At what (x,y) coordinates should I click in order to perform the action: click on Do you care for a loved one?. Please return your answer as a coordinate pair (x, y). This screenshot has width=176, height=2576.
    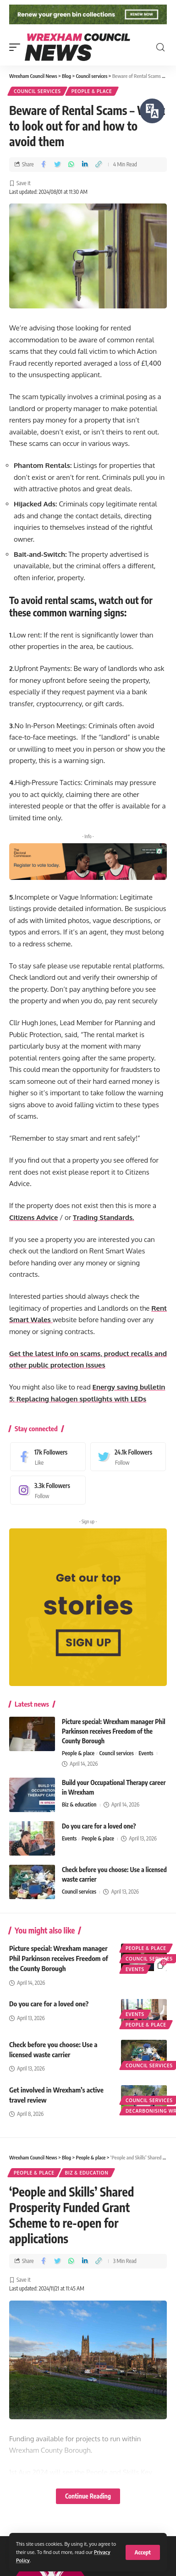
    Looking at the image, I should click on (99, 1829).